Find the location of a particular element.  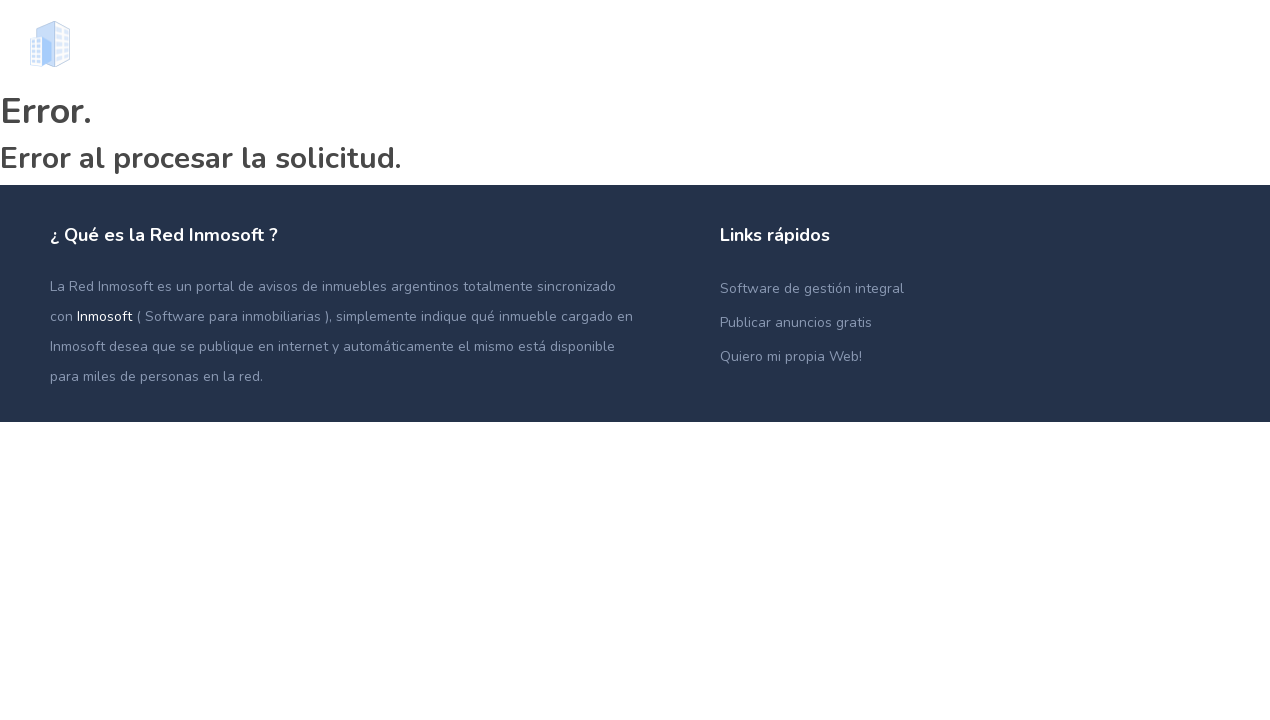

Inmosoft is located at coordinates (106, 316).